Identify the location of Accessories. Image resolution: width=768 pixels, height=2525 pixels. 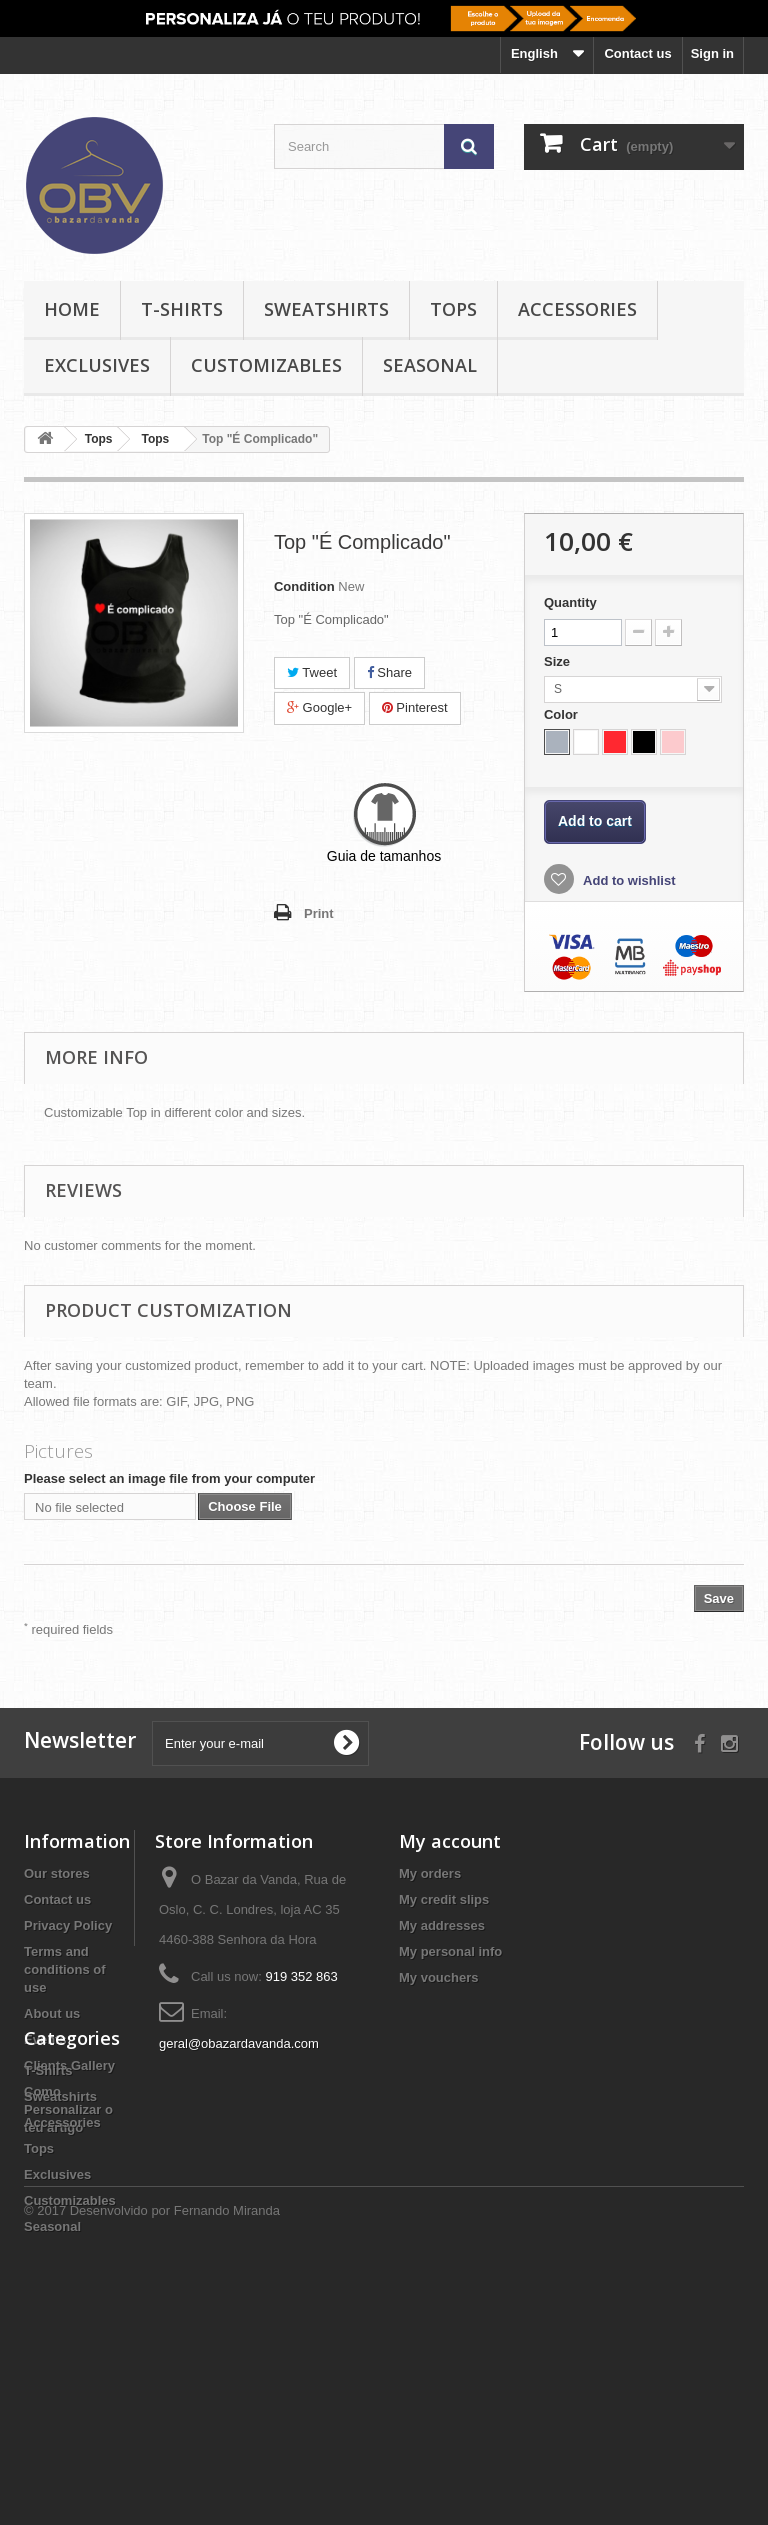
(577, 309).